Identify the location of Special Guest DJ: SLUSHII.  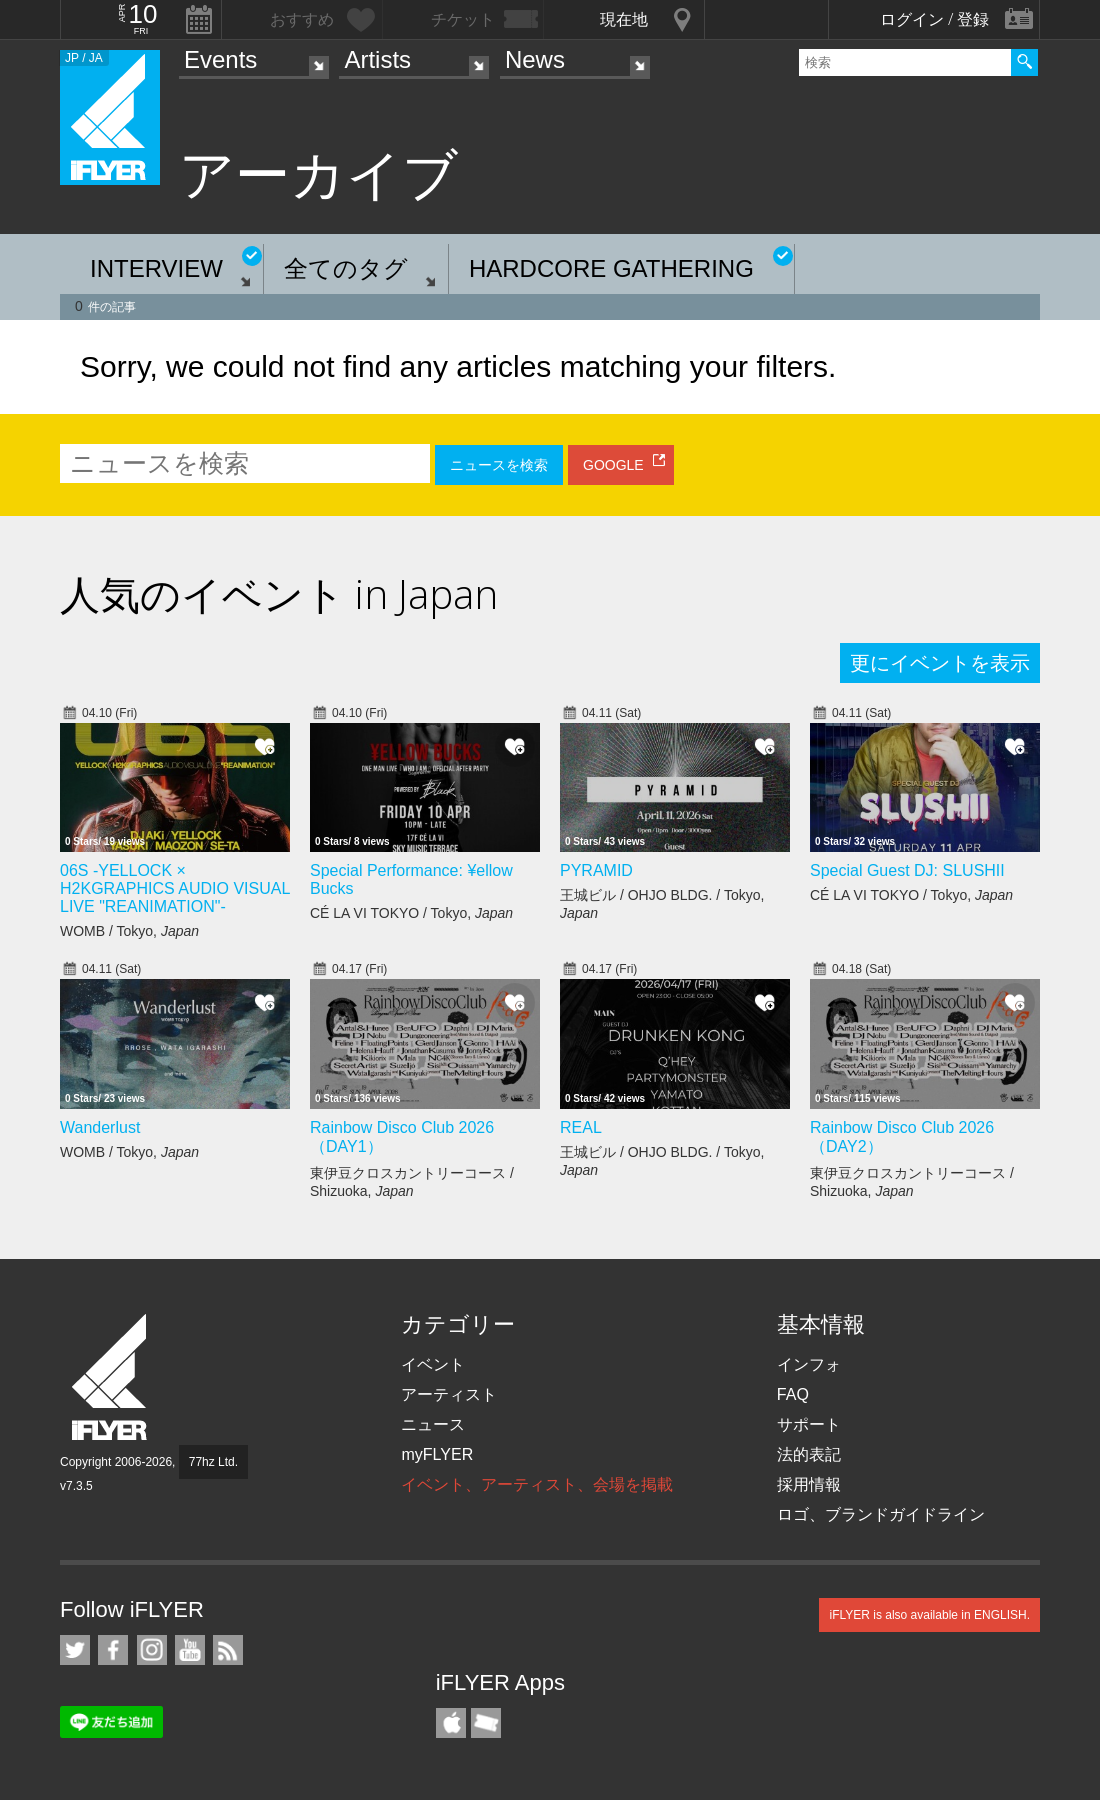
(907, 870).